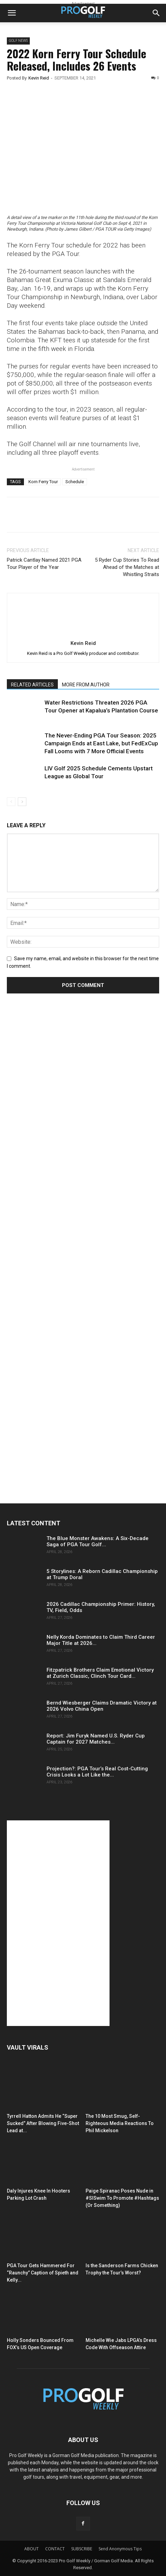  I want to click on 5 Ryder Cup Stories To Read Ahead of the Matches at Whistling Straits, so click(127, 567).